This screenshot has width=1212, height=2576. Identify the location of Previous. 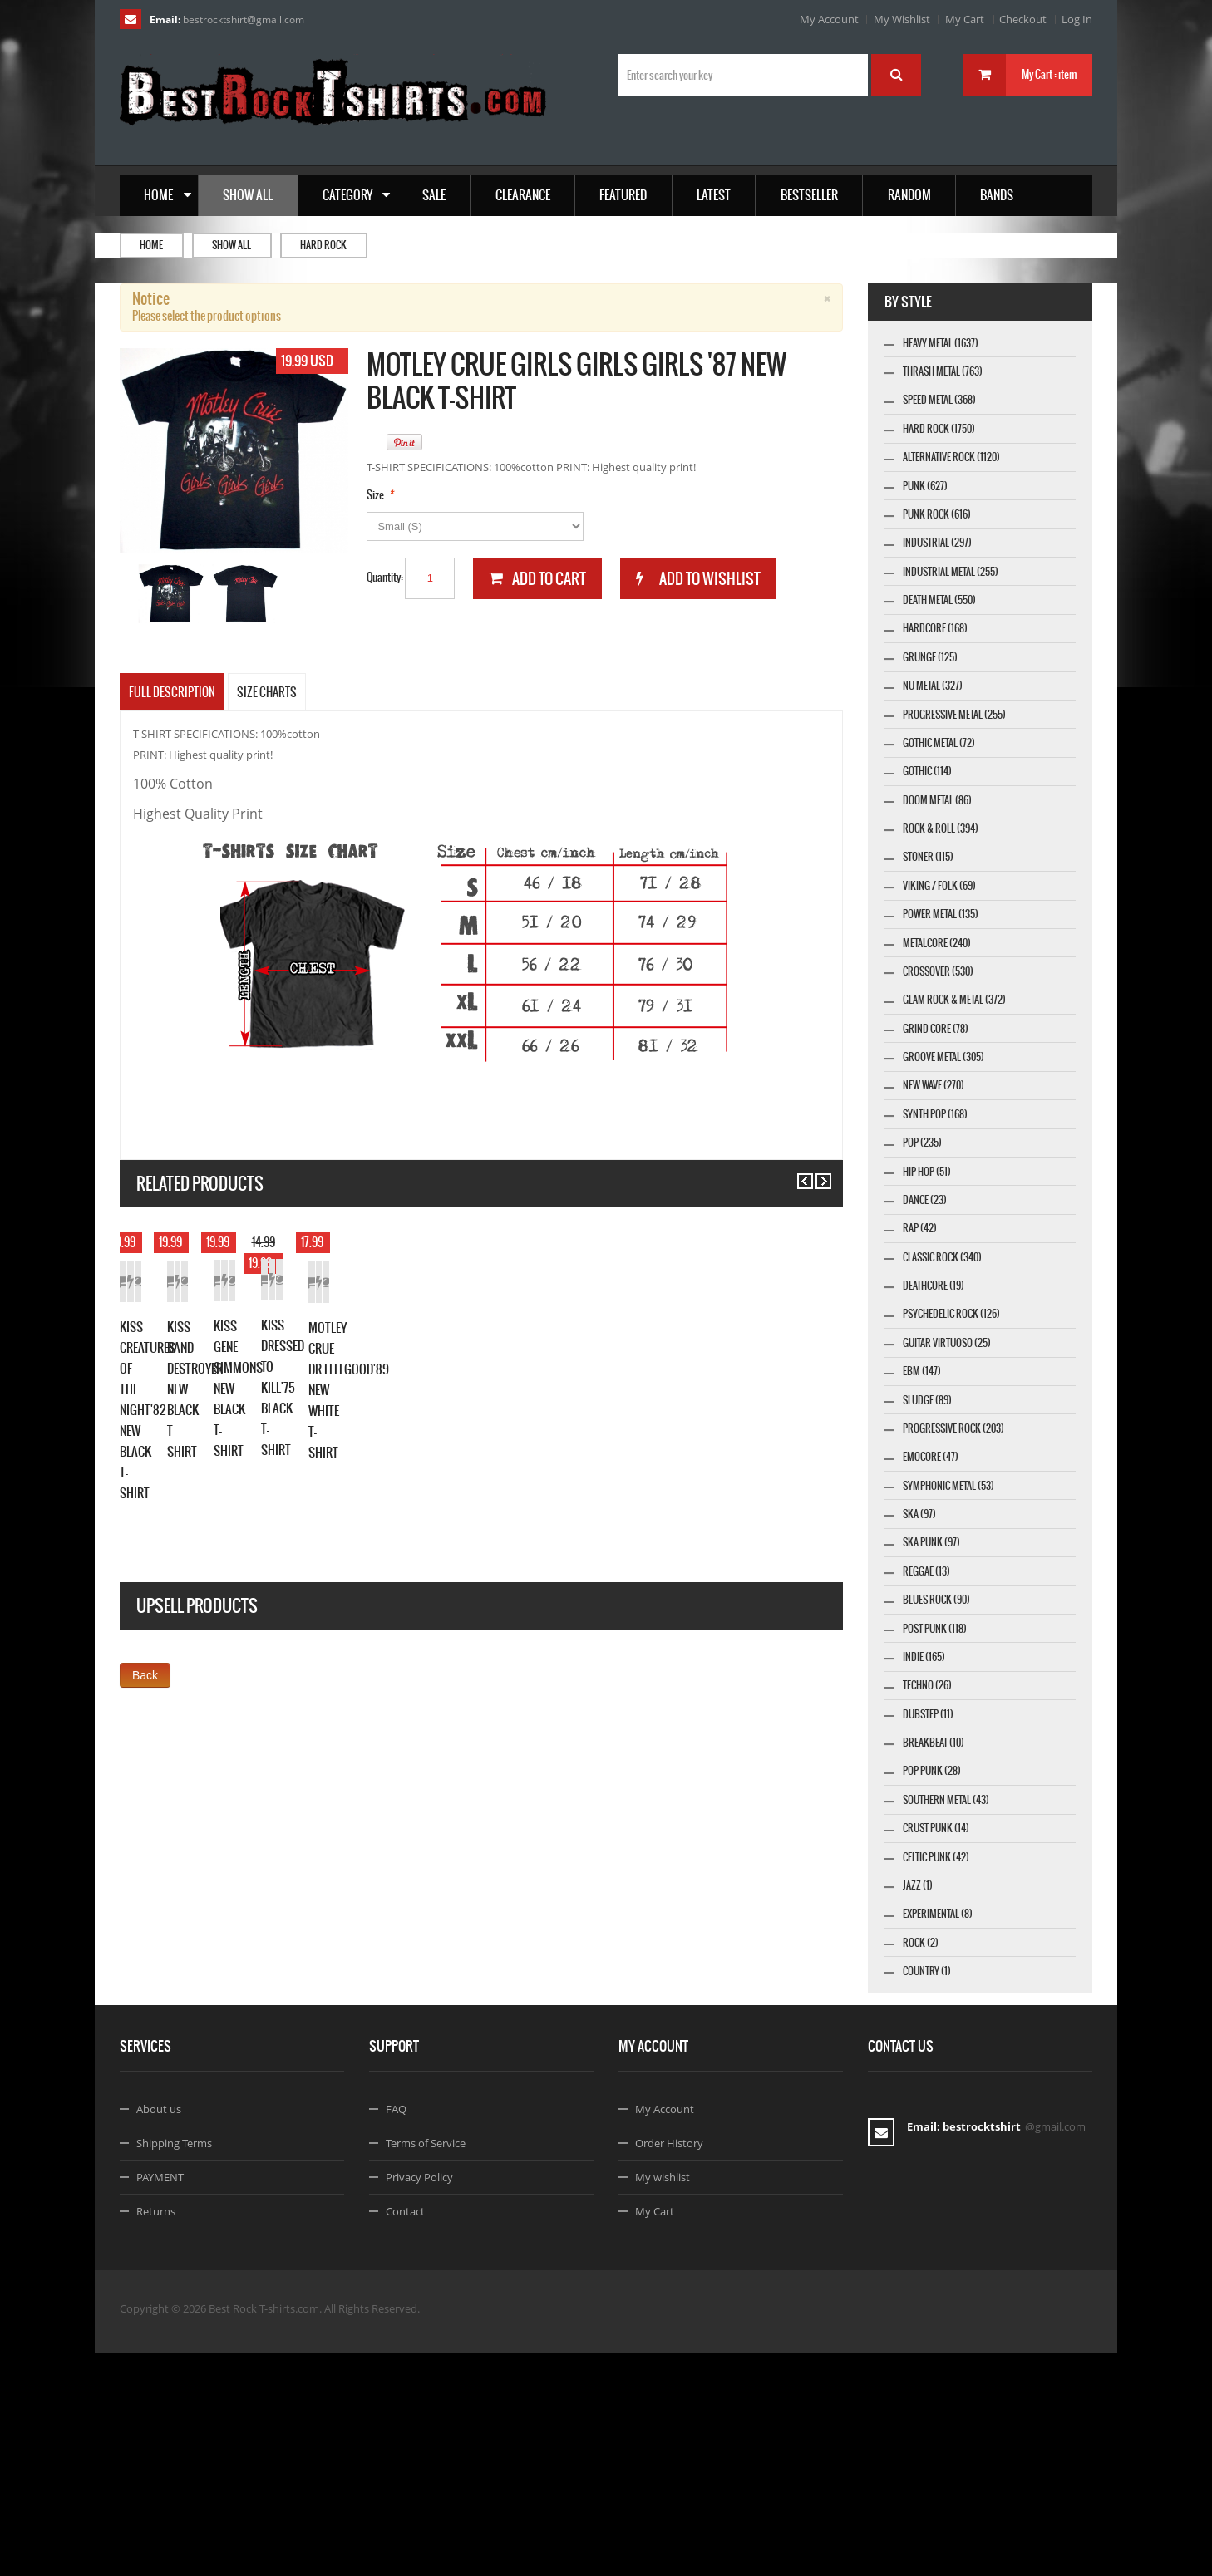
(797, 1173).